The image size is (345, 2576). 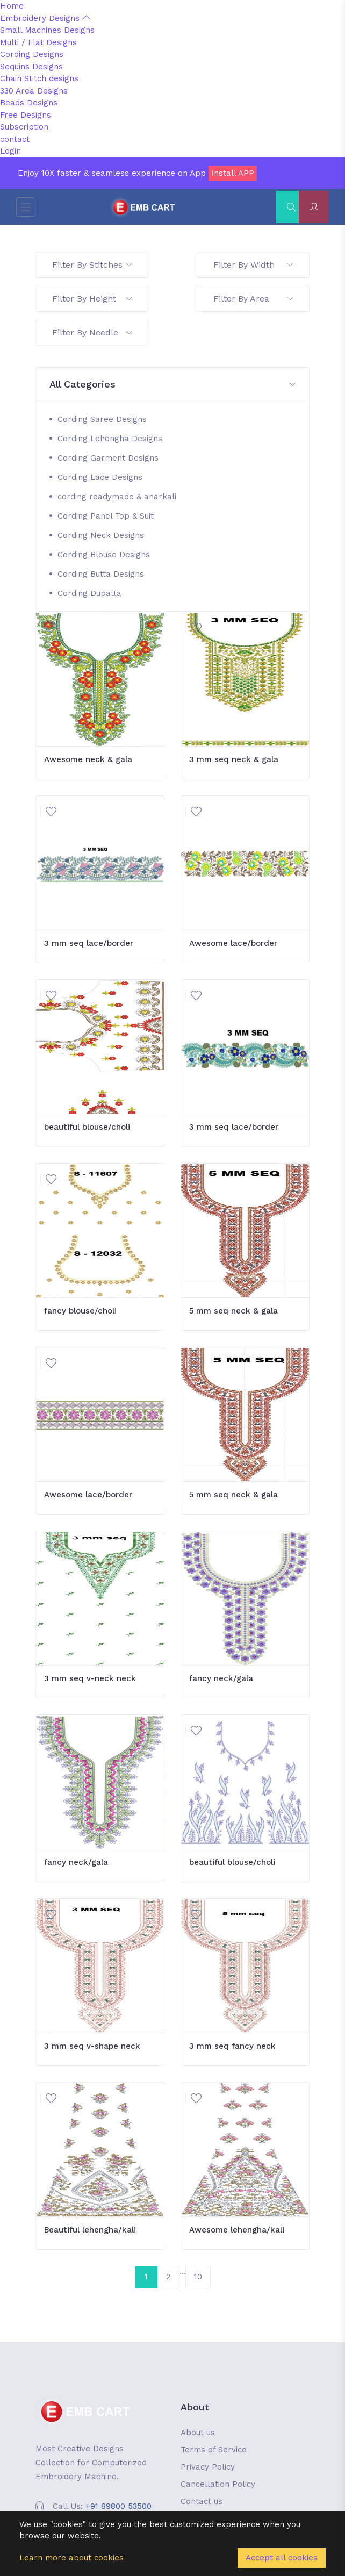 What do you see at coordinates (117, 496) in the screenshot?
I see `cording readymade & anarkali` at bounding box center [117, 496].